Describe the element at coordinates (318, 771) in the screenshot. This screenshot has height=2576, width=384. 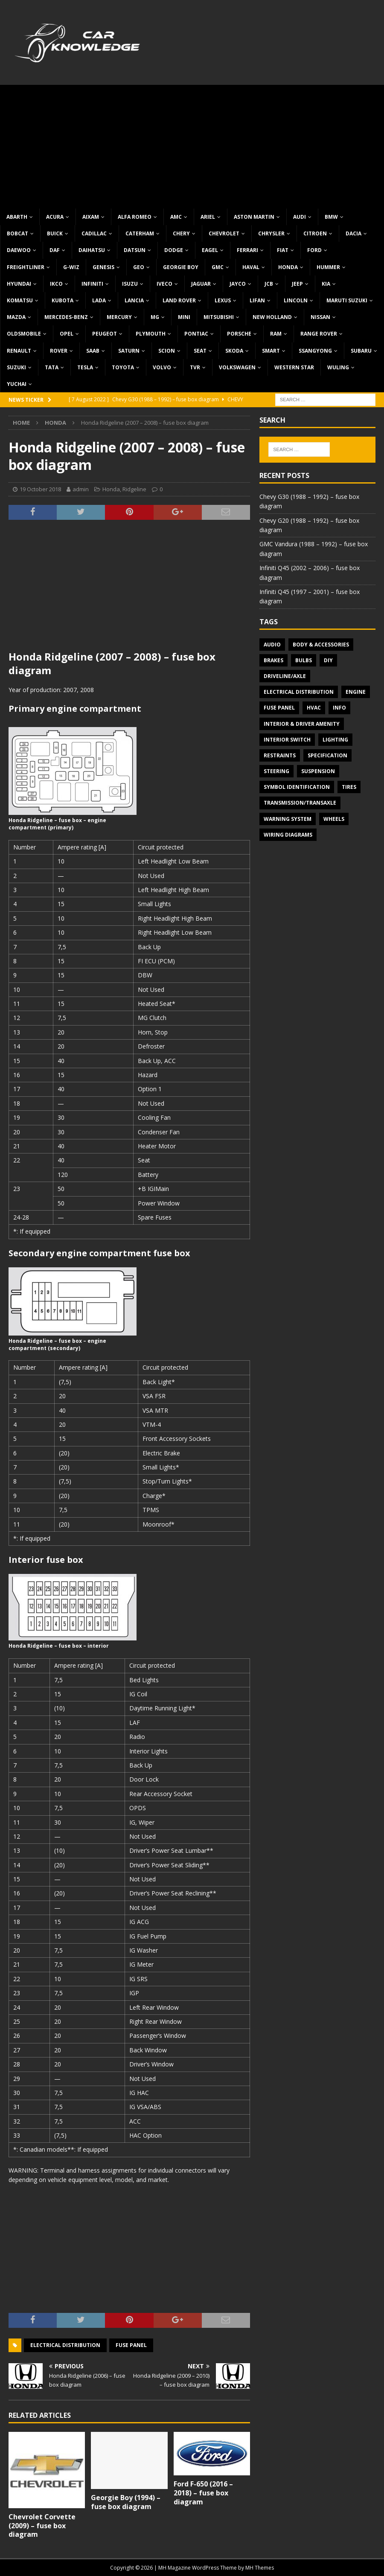
I see `Suspension` at that location.